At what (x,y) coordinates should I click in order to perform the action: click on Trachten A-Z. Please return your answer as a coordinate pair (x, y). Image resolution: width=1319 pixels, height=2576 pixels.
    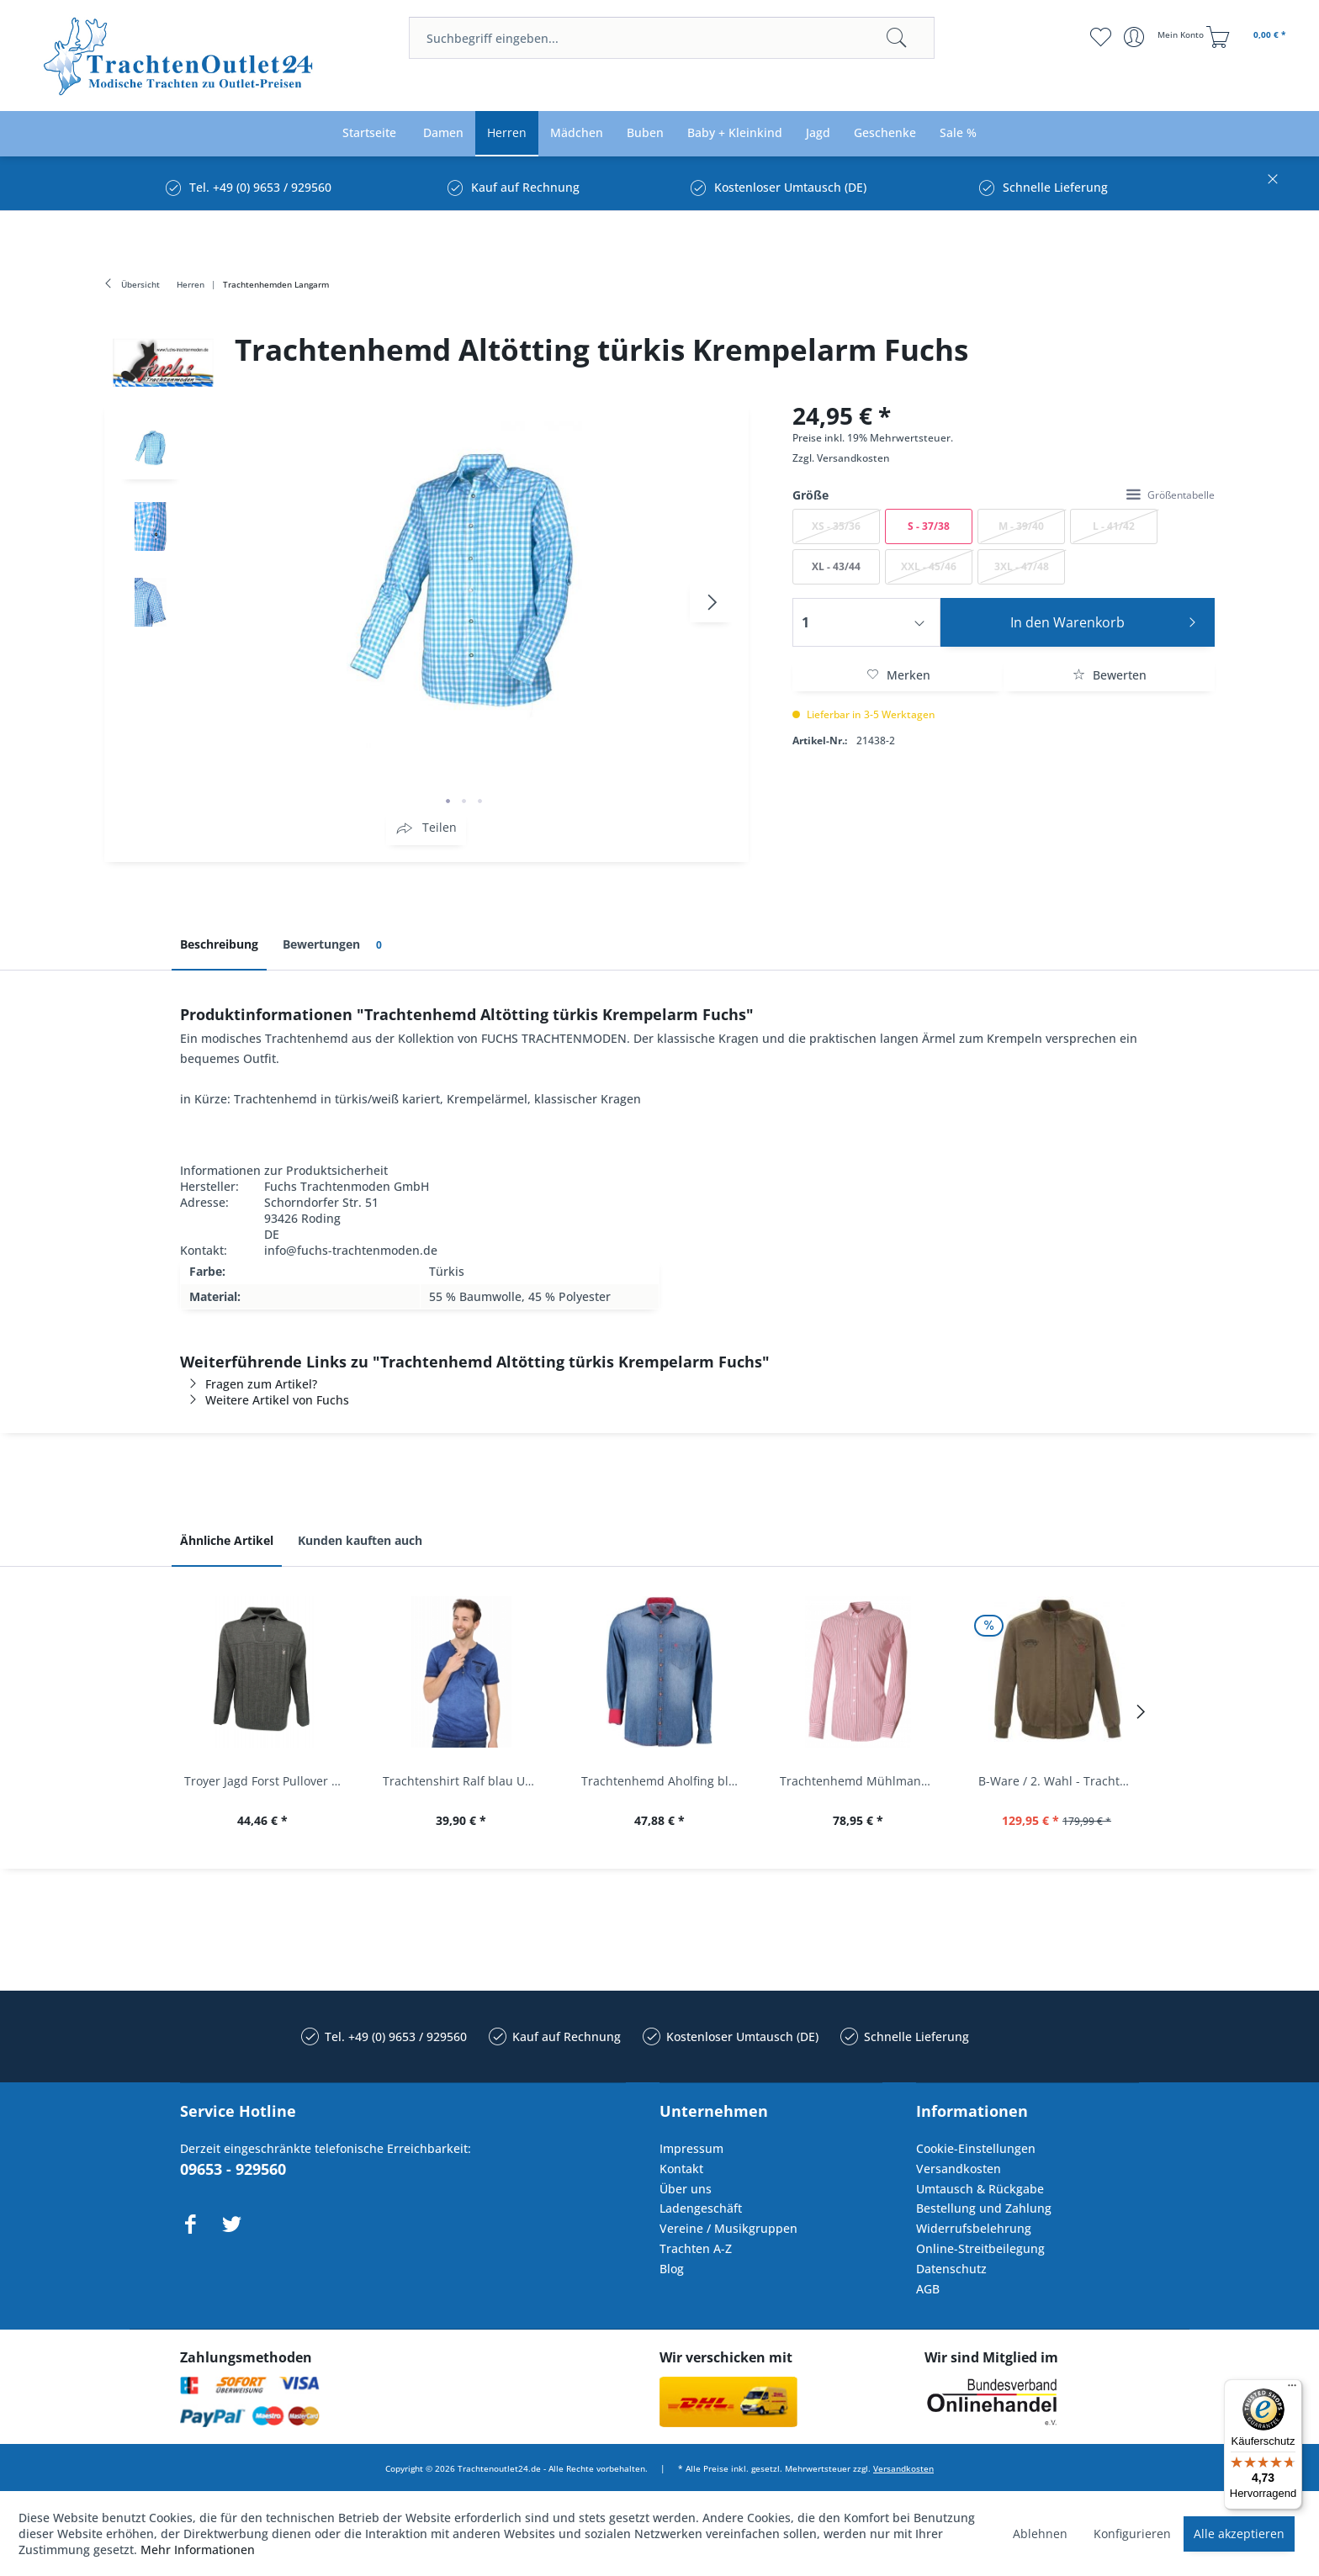
    Looking at the image, I should click on (696, 2248).